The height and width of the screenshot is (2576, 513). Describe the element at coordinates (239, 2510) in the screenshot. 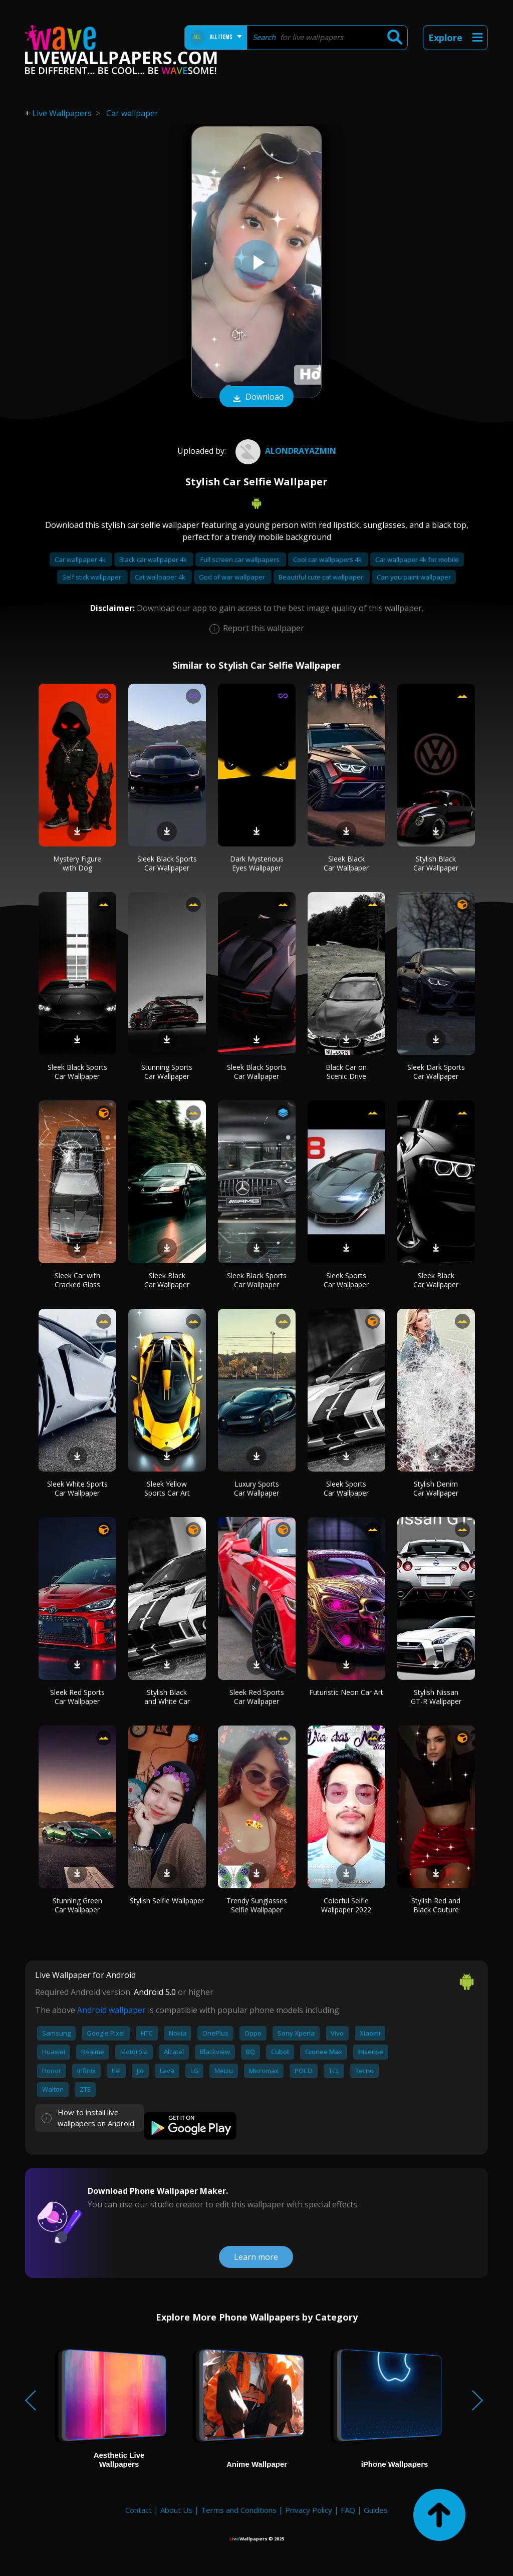

I see `Terms and Conditions` at that location.